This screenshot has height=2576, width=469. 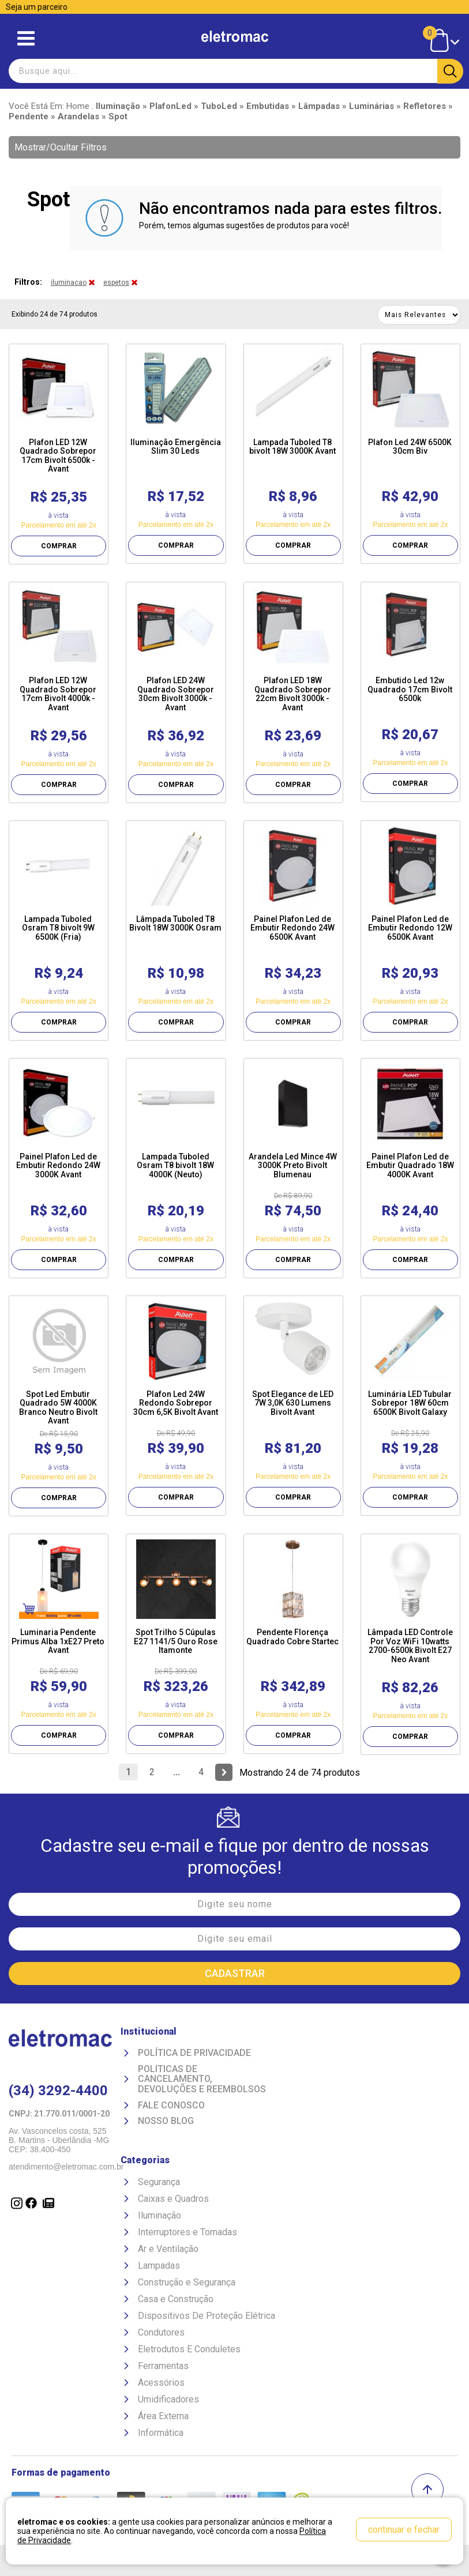 What do you see at coordinates (159, 2181) in the screenshot?
I see `Segurança` at bounding box center [159, 2181].